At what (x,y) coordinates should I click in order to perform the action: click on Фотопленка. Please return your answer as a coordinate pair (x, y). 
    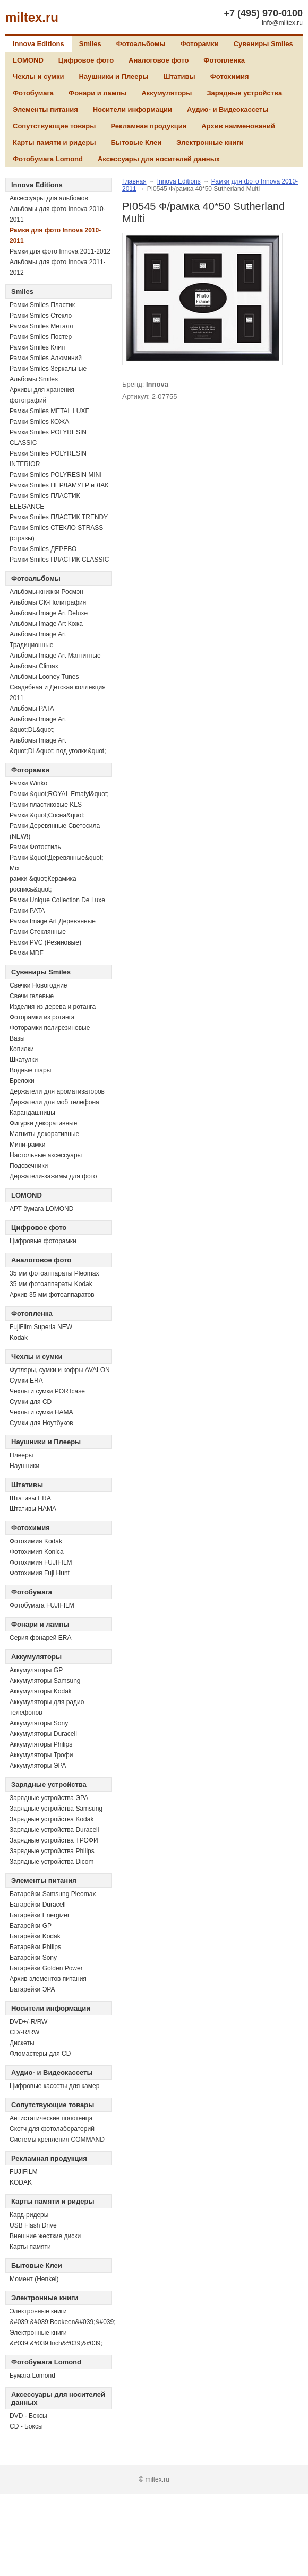
    Looking at the image, I should click on (224, 60).